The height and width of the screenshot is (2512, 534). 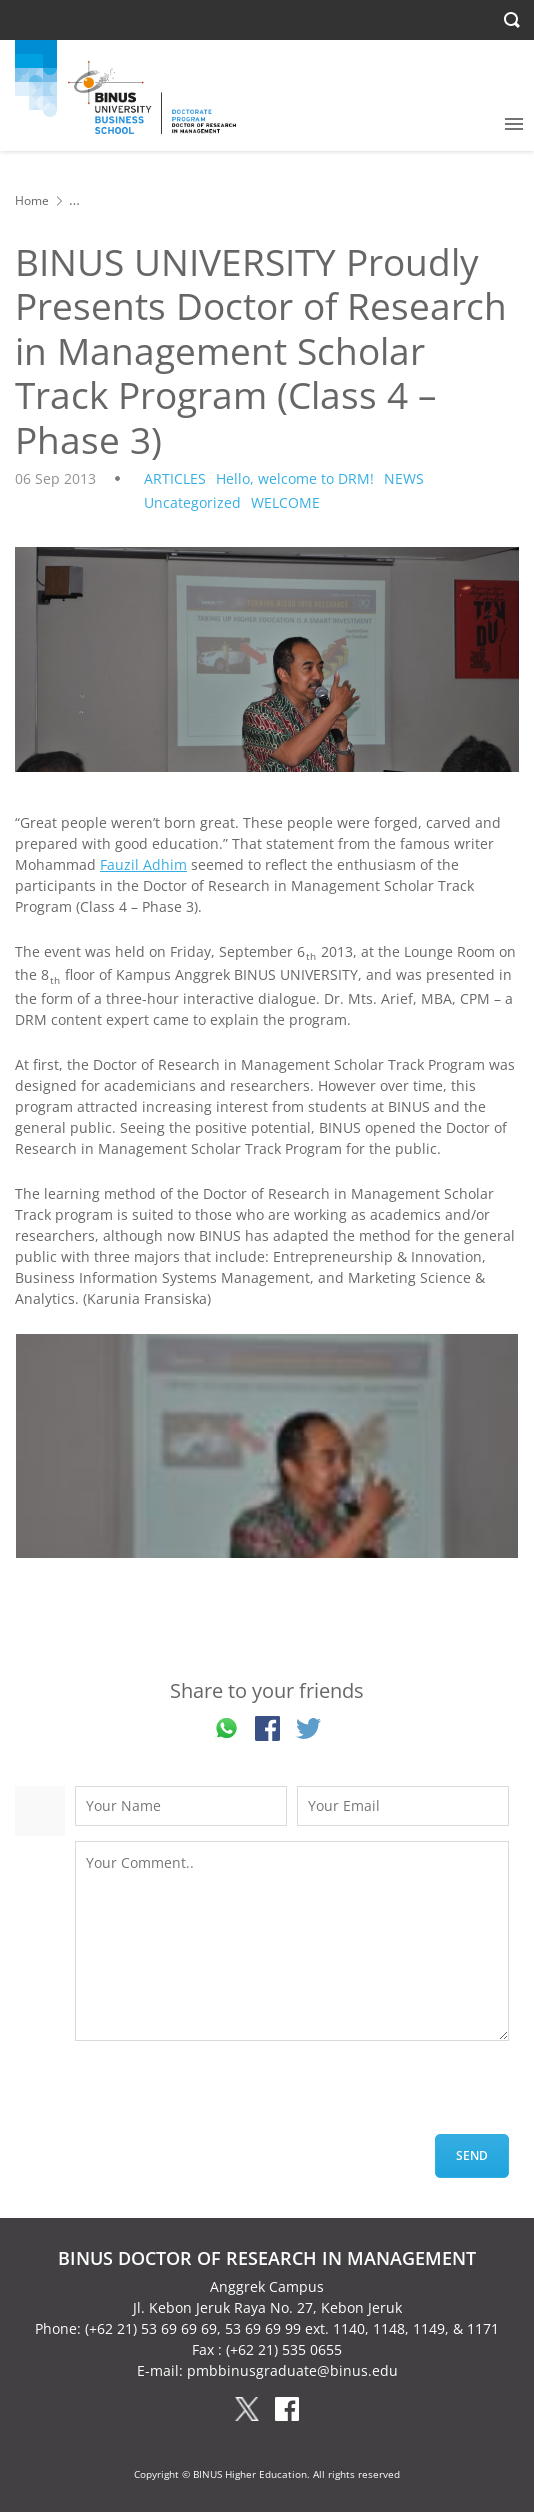 What do you see at coordinates (295, 478) in the screenshot?
I see `Hello, welcome to DRM!` at bounding box center [295, 478].